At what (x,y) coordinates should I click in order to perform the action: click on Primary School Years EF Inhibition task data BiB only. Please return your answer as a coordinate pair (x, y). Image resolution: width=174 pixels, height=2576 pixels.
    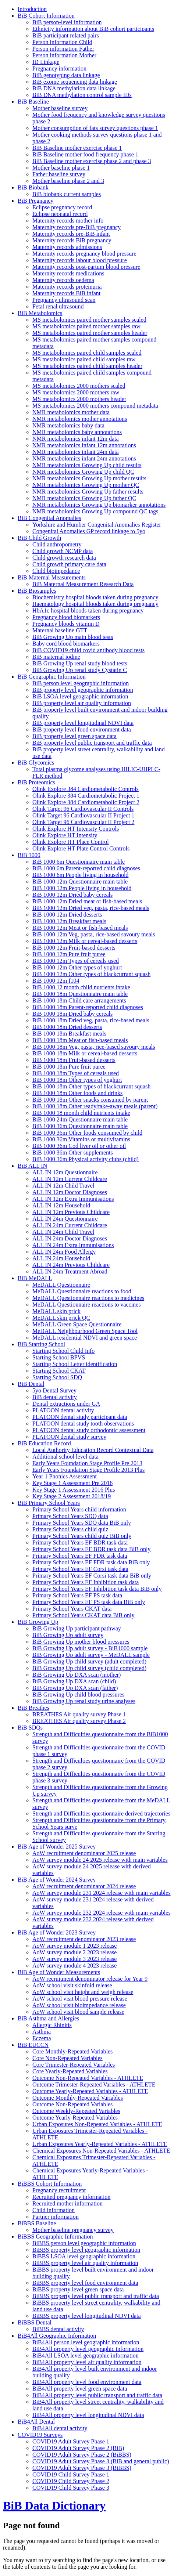
    Looking at the image, I should click on (97, 1589).